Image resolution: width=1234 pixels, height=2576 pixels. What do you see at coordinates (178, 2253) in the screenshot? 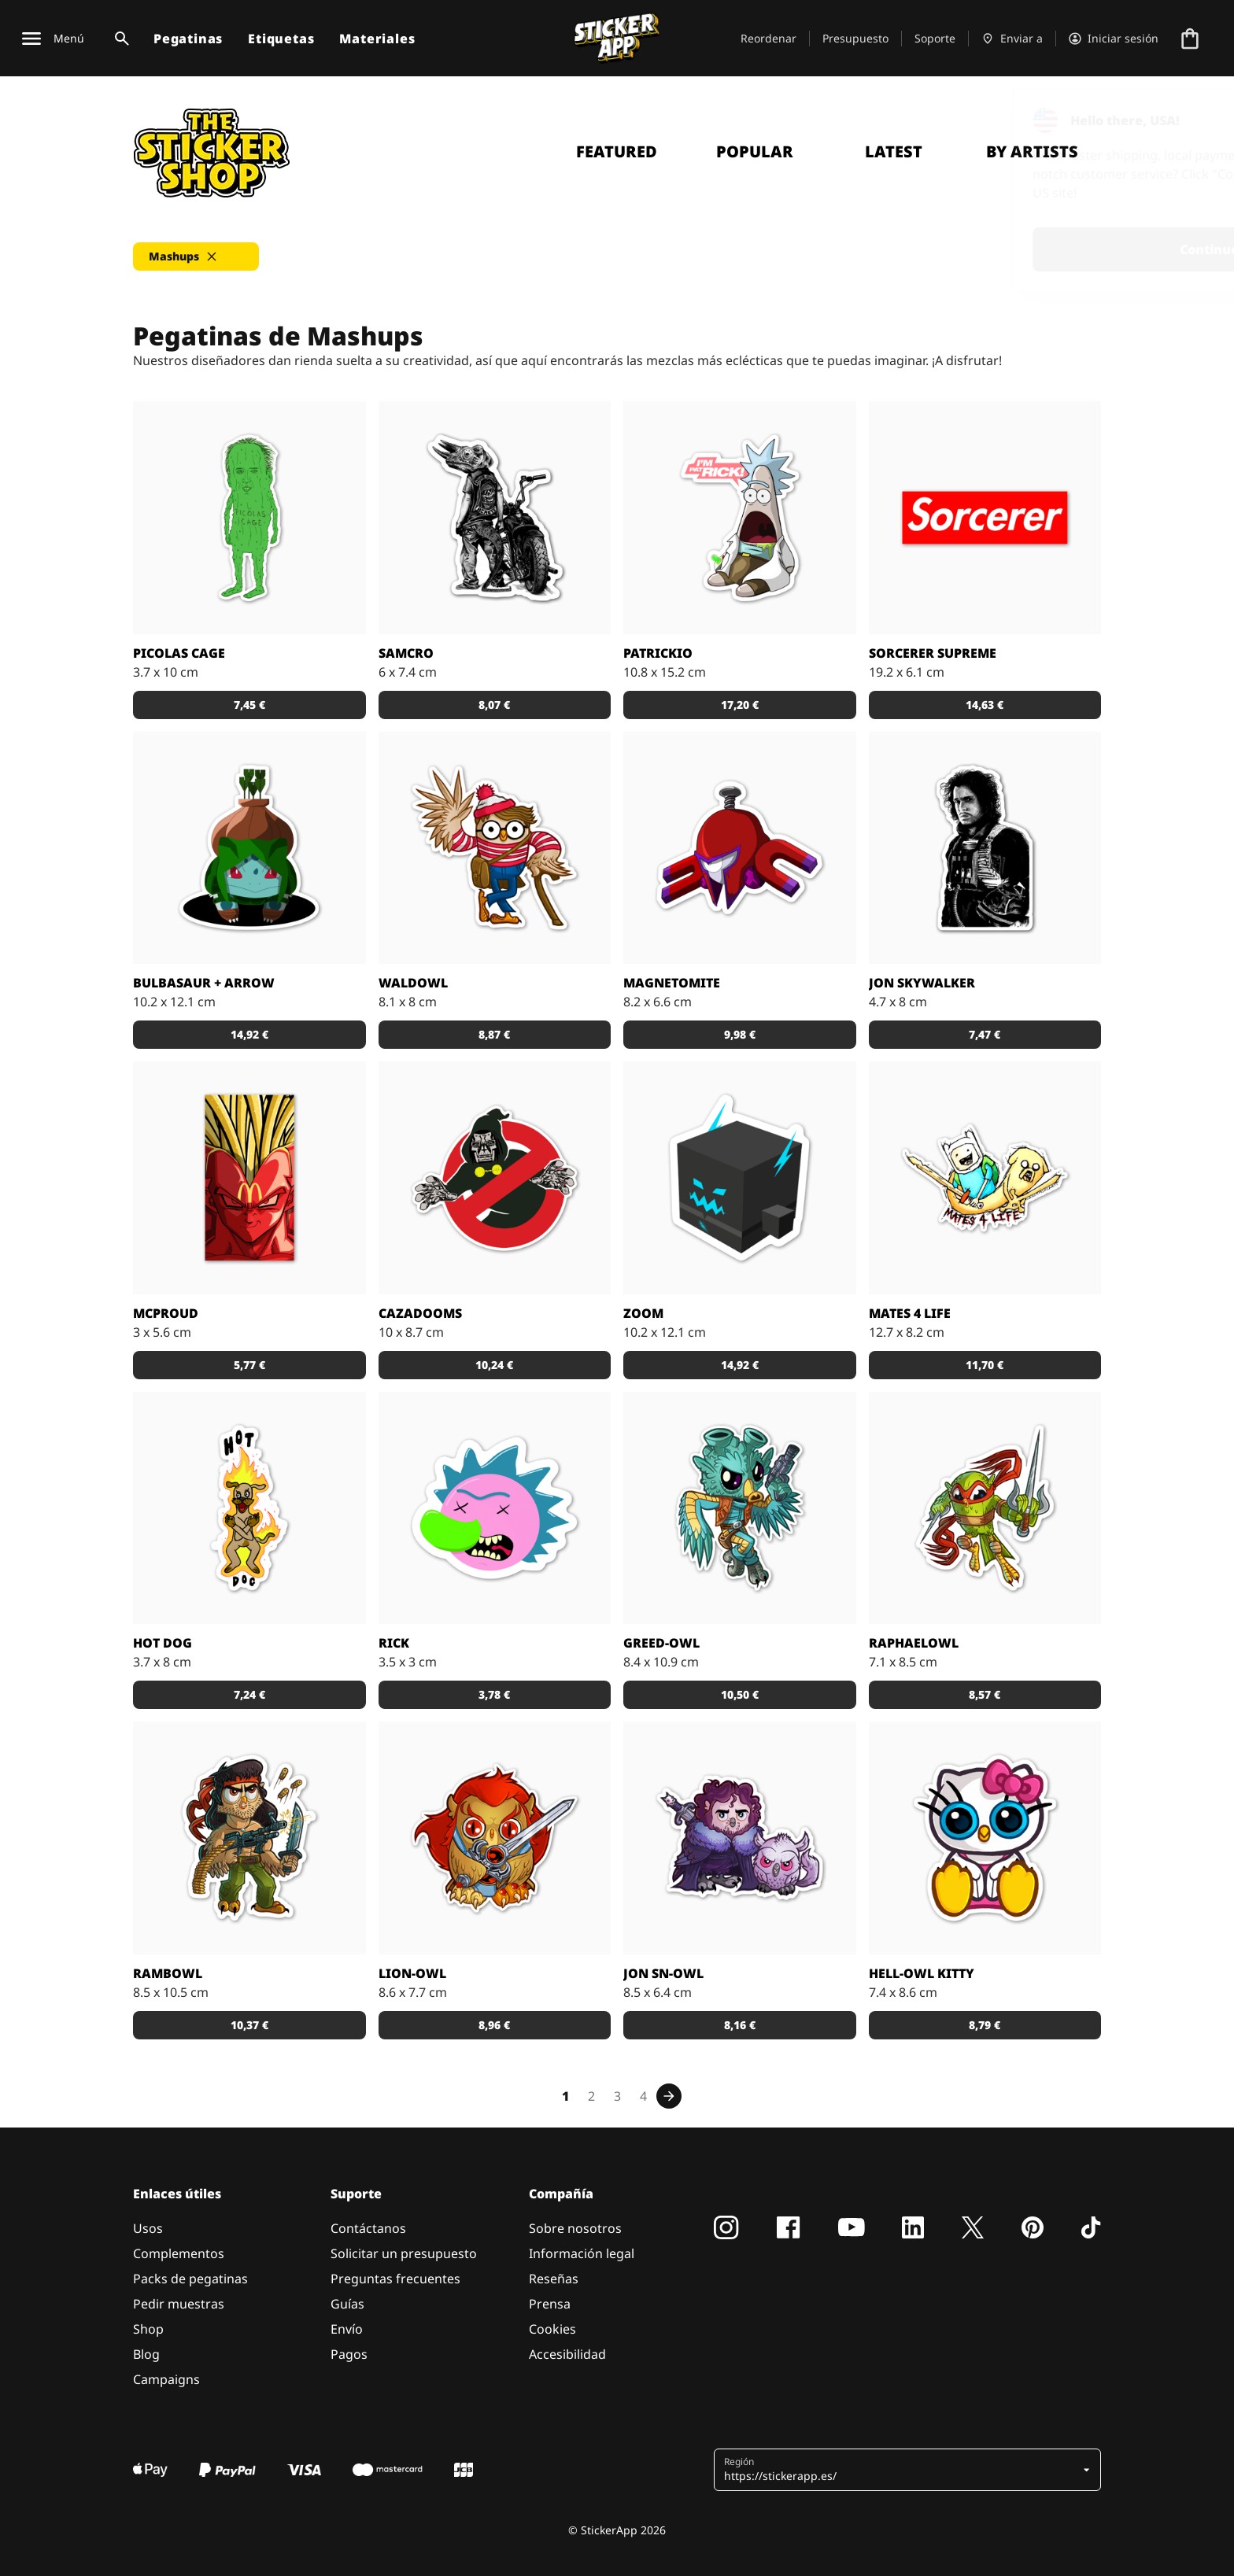
I see `Complementos` at bounding box center [178, 2253].